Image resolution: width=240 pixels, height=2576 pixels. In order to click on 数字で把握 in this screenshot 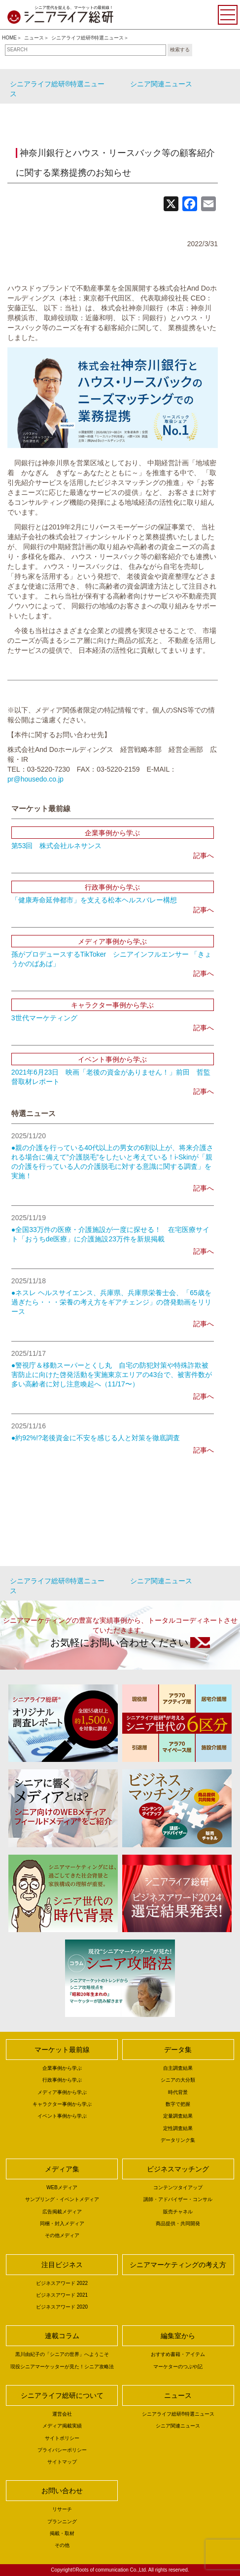, I will do `click(178, 2104)`.